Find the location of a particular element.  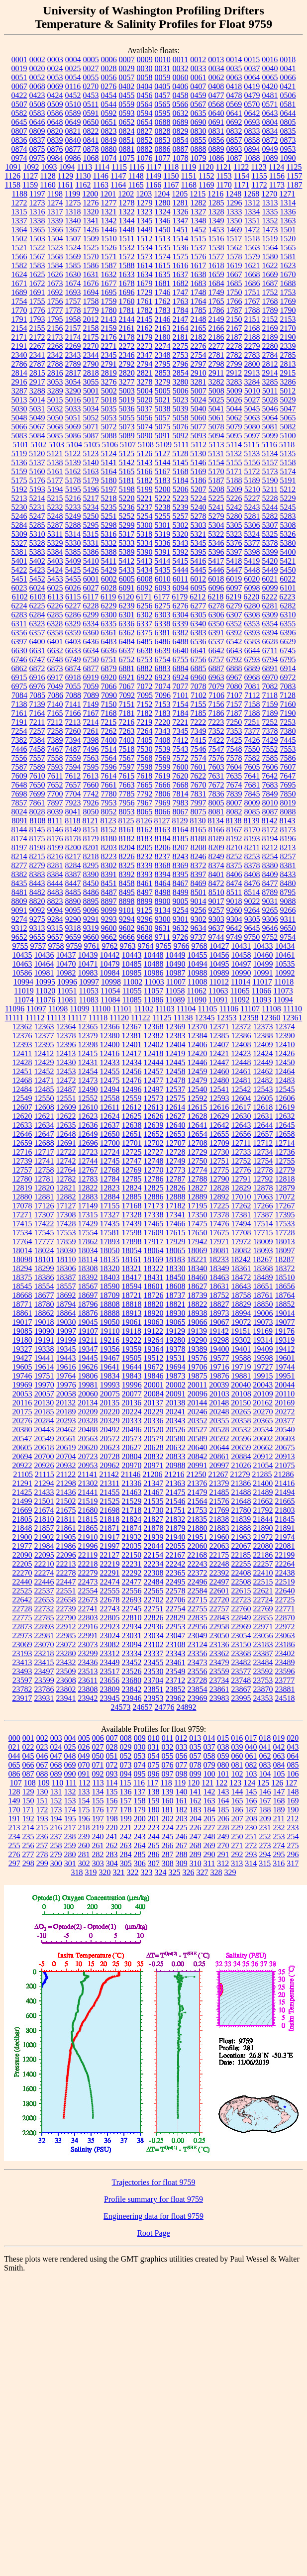

12393 is located at coordinates (22, 1044).